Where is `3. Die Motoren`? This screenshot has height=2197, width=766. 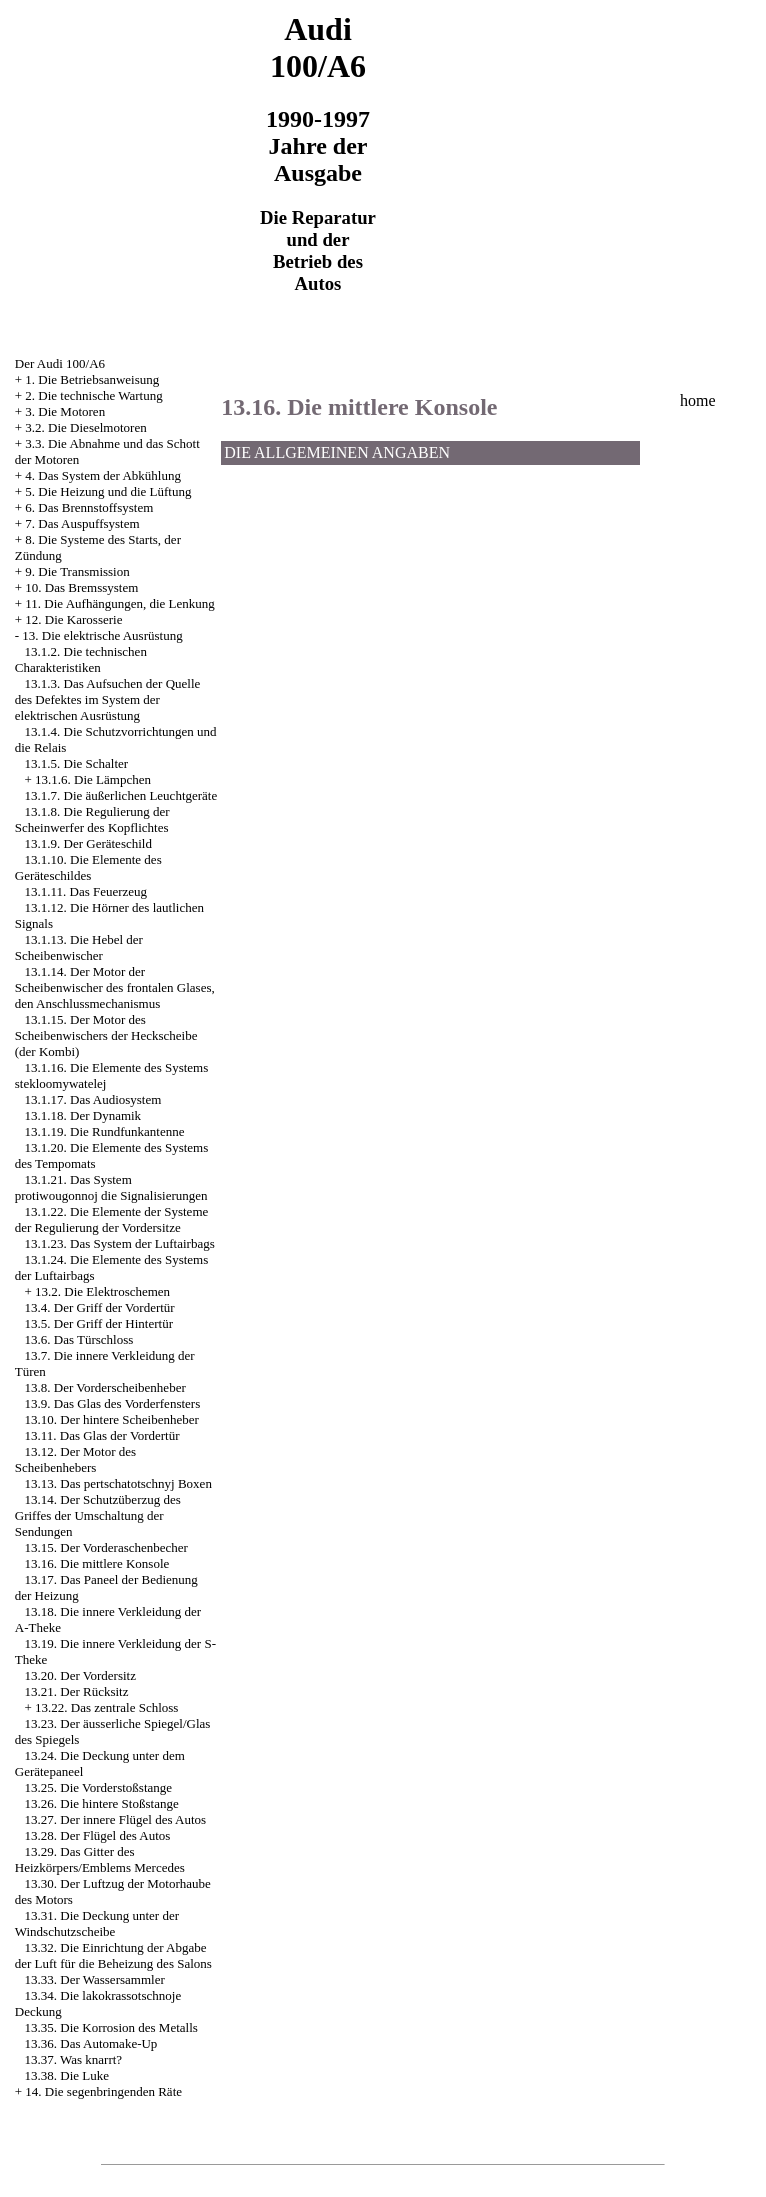
3. Die Motoren is located at coordinates (65, 411).